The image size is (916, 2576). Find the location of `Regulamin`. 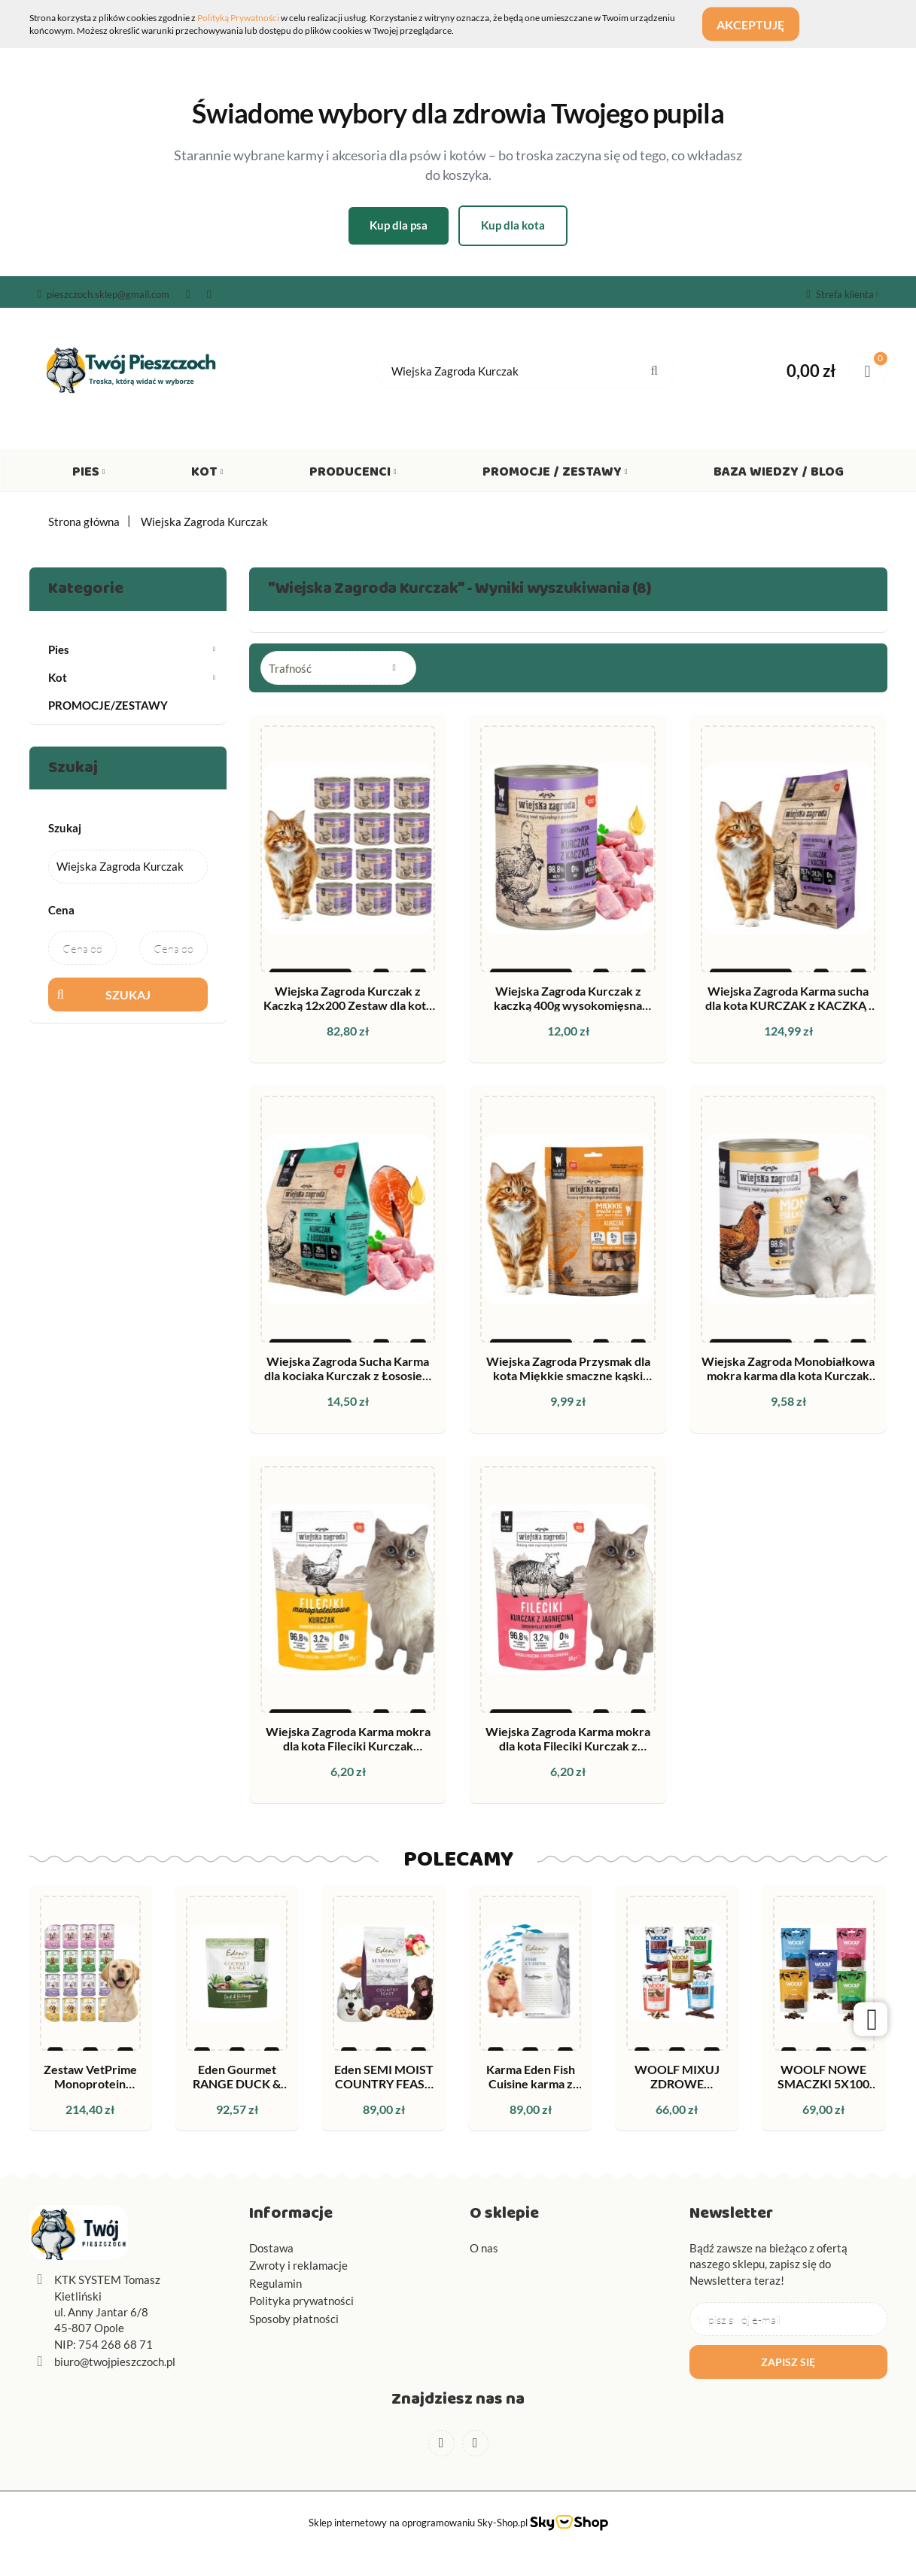

Regulamin is located at coordinates (275, 2283).